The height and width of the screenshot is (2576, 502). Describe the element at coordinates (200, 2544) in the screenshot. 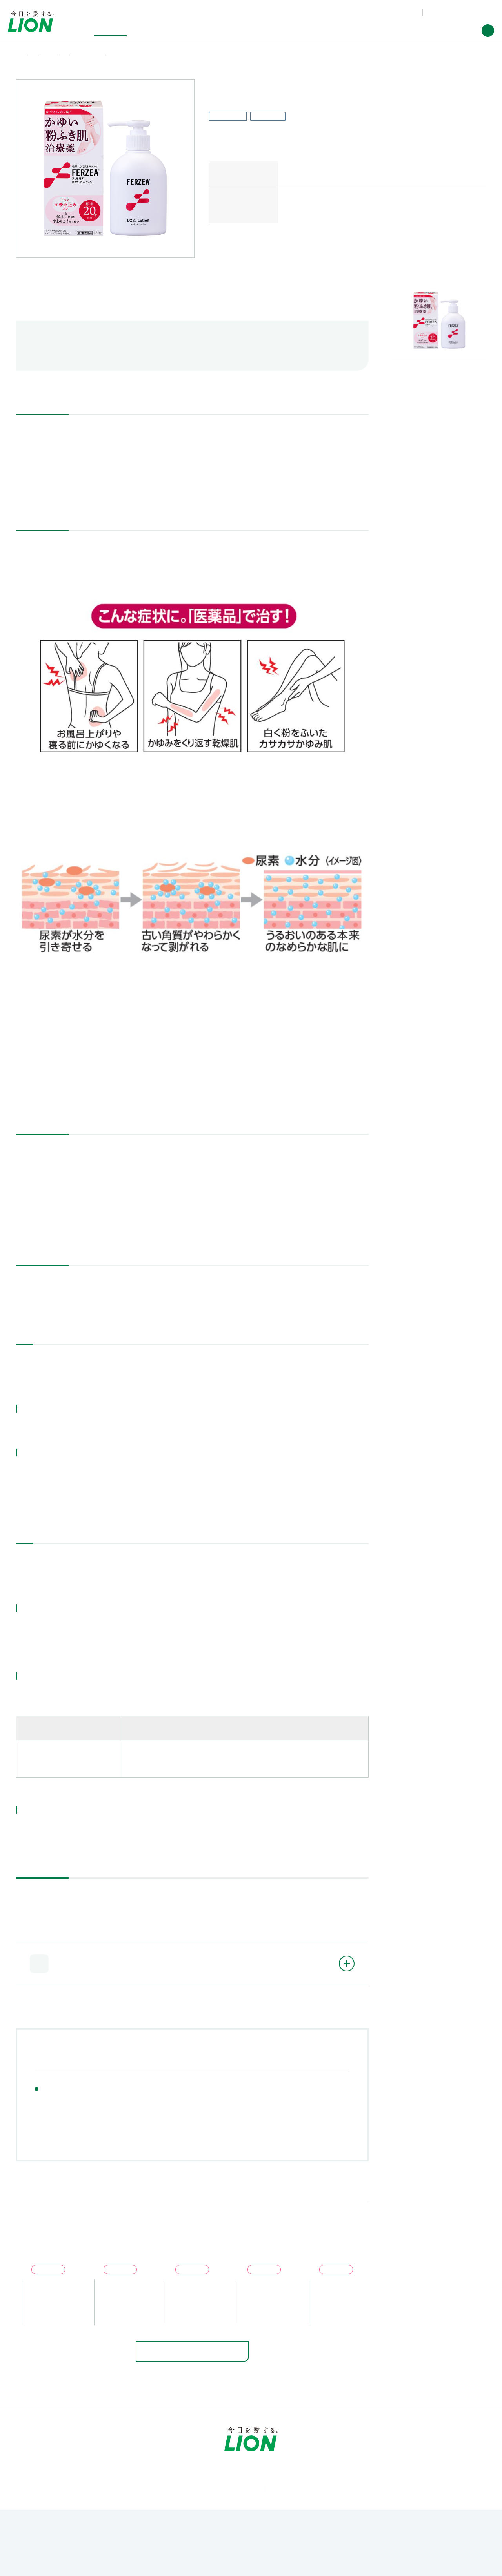

I see `個人情報等の保護について` at that location.